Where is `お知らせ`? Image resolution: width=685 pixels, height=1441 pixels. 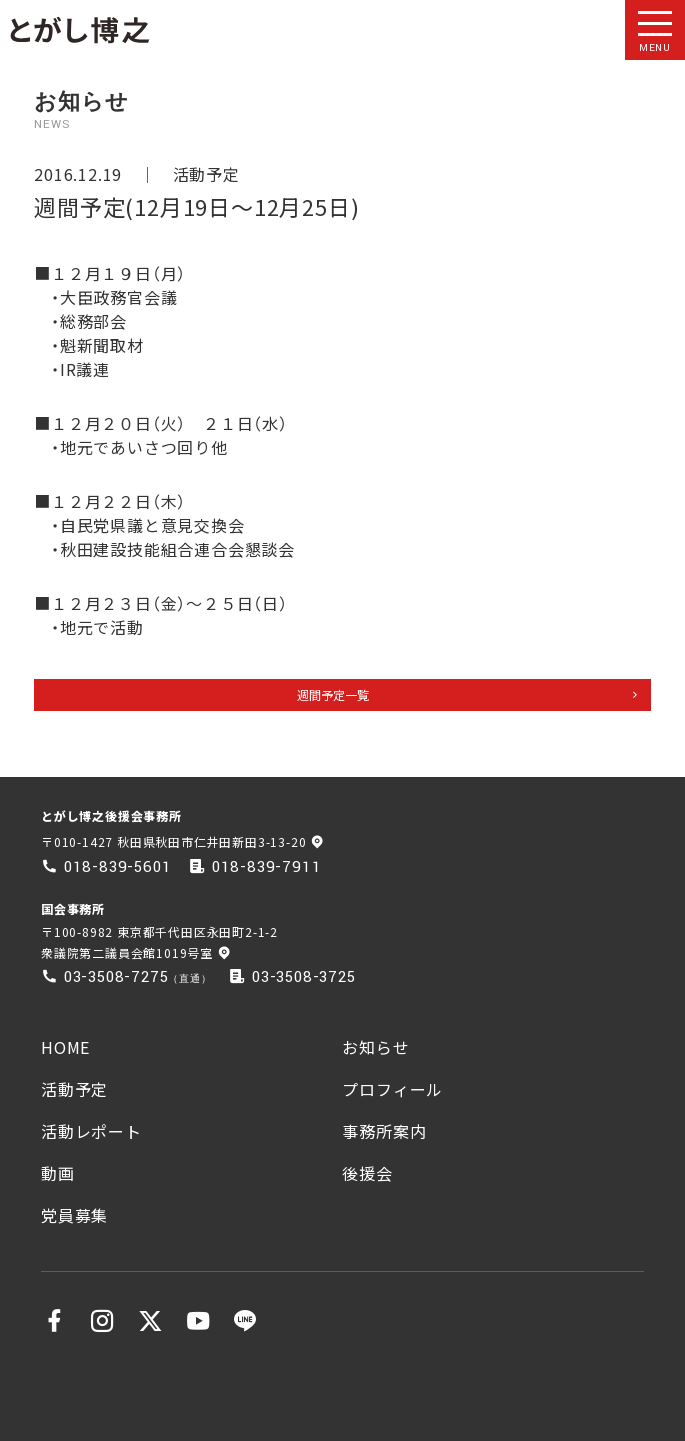 お知らせ is located at coordinates (375, 1047).